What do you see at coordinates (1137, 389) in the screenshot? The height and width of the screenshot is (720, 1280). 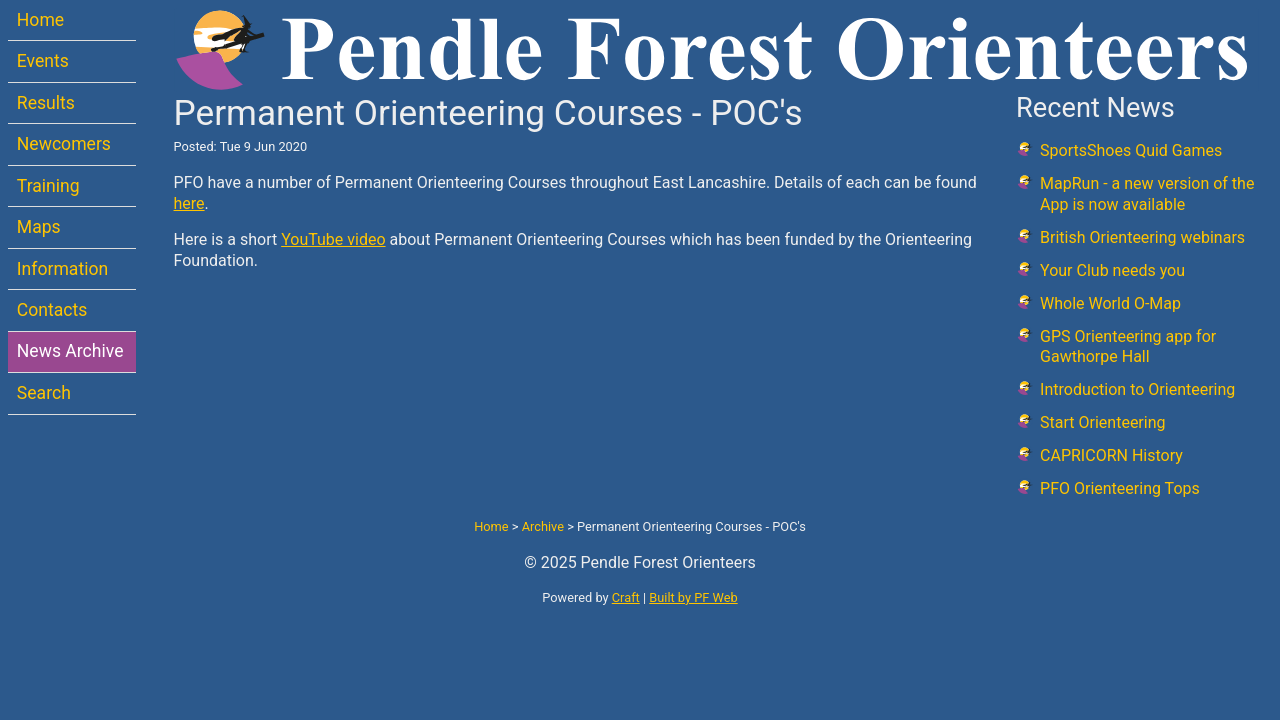 I see `Introduction to Orienteering` at bounding box center [1137, 389].